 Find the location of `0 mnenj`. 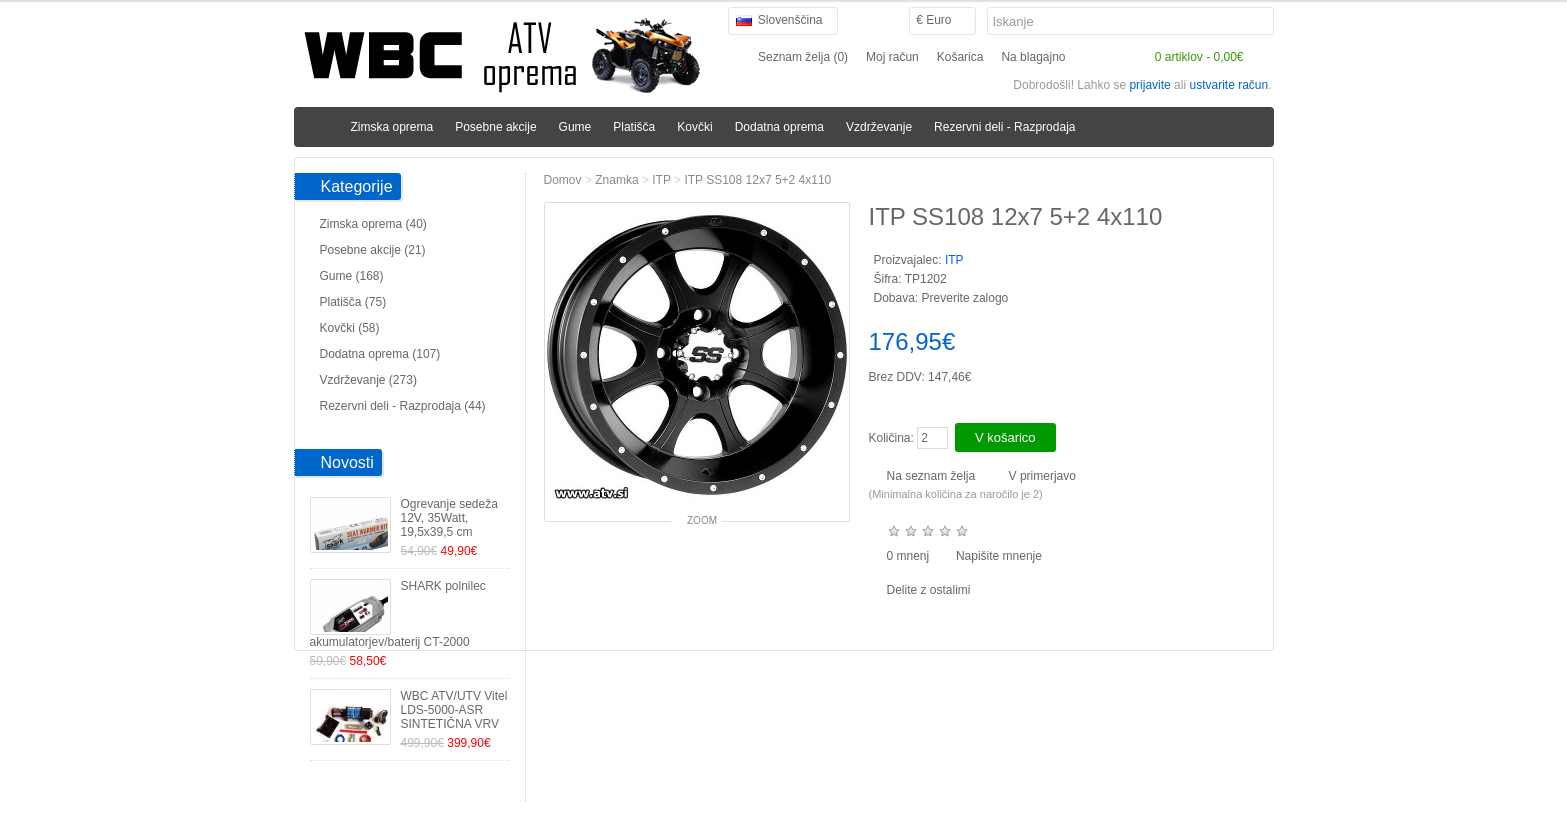

0 mnenj is located at coordinates (908, 556).